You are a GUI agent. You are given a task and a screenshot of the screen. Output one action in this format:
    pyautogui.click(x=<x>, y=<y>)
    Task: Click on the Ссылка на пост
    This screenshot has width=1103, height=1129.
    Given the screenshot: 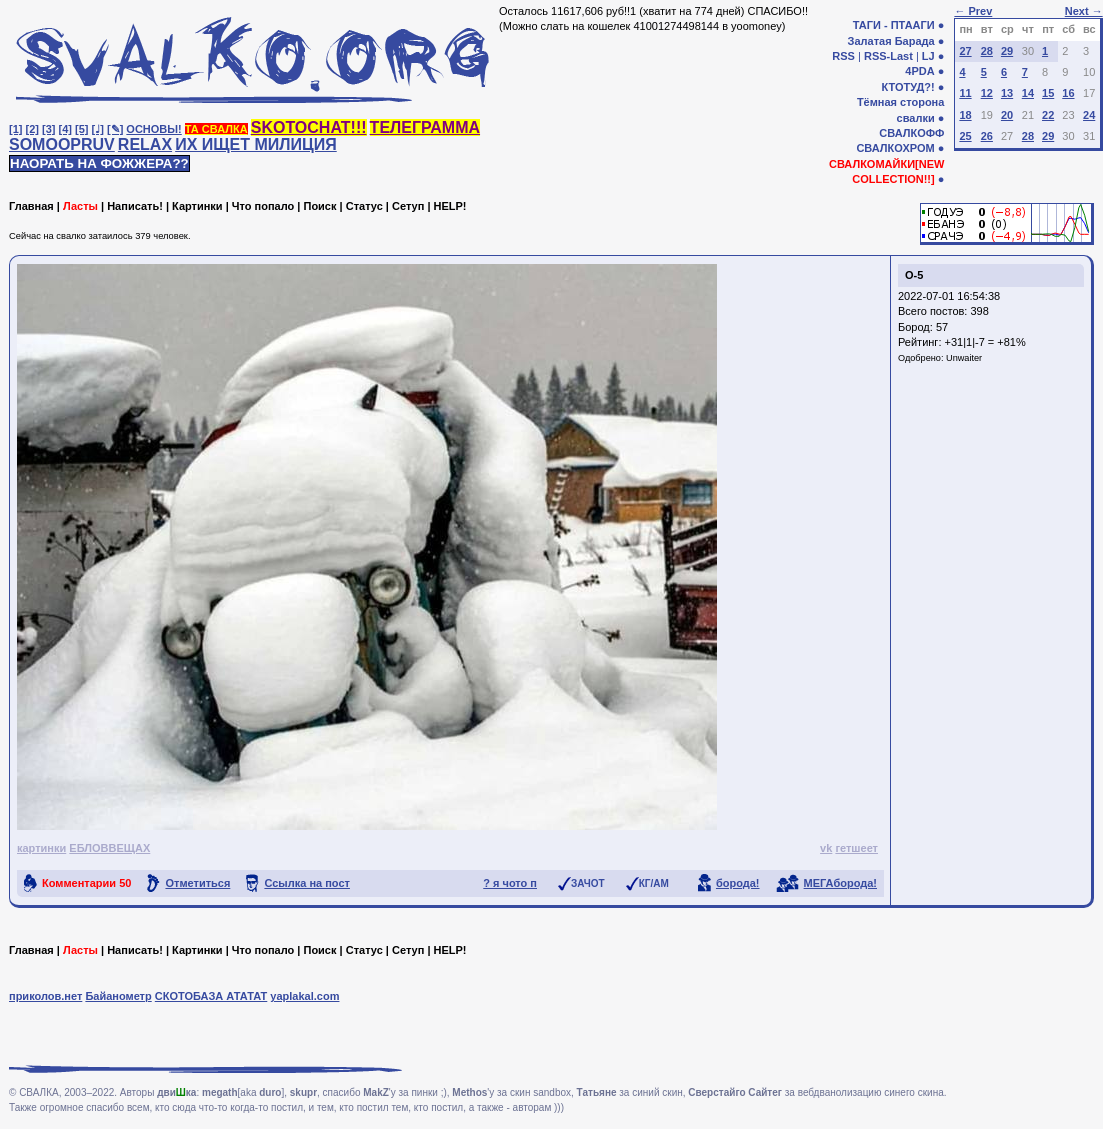 What is the action you would take?
    pyautogui.click(x=307, y=883)
    